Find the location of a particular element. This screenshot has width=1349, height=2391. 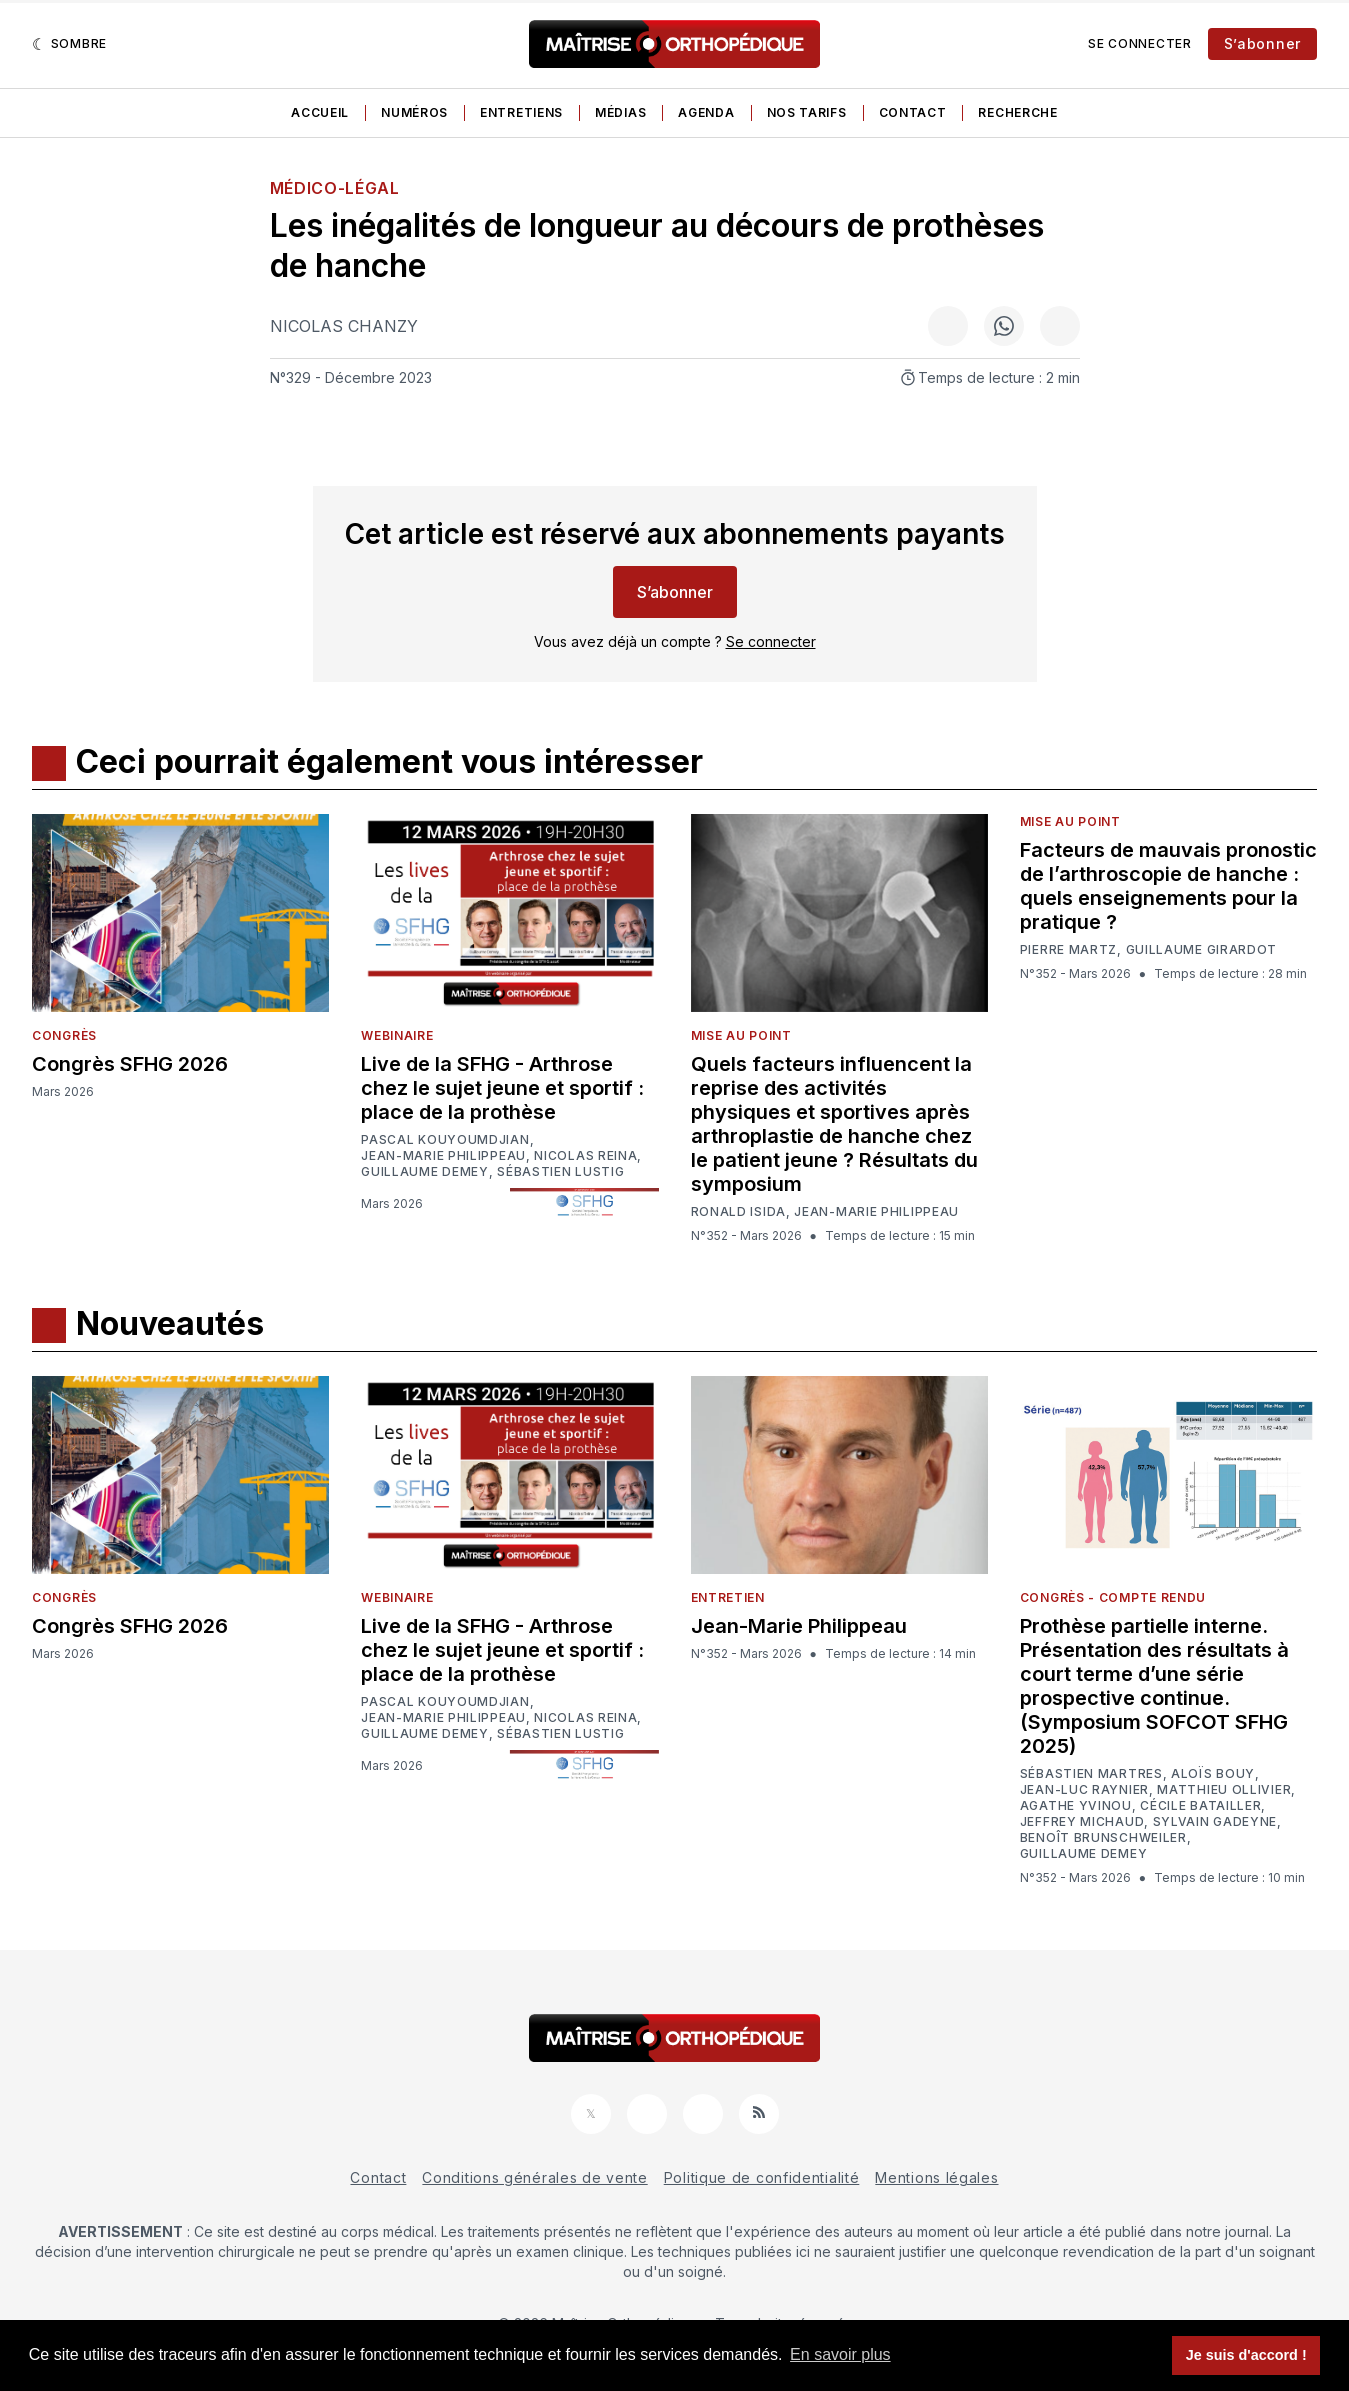

Webinaire is located at coordinates (397, 1035).